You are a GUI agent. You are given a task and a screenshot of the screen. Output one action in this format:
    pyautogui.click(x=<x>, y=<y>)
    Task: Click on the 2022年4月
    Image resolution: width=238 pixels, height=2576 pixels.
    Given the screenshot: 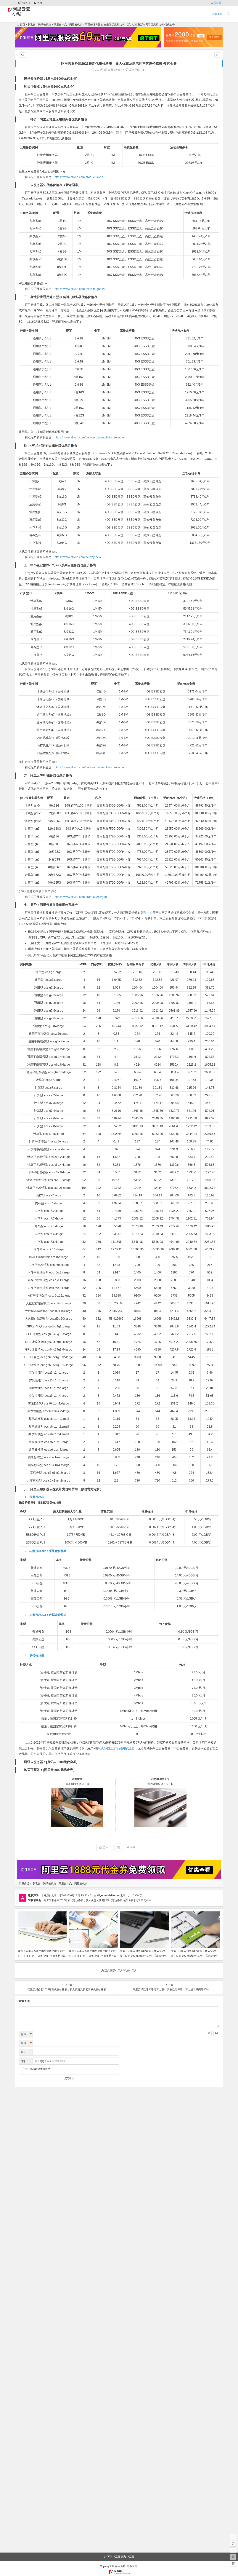 What is the action you would take?
    pyautogui.click(x=173, y=322)
    